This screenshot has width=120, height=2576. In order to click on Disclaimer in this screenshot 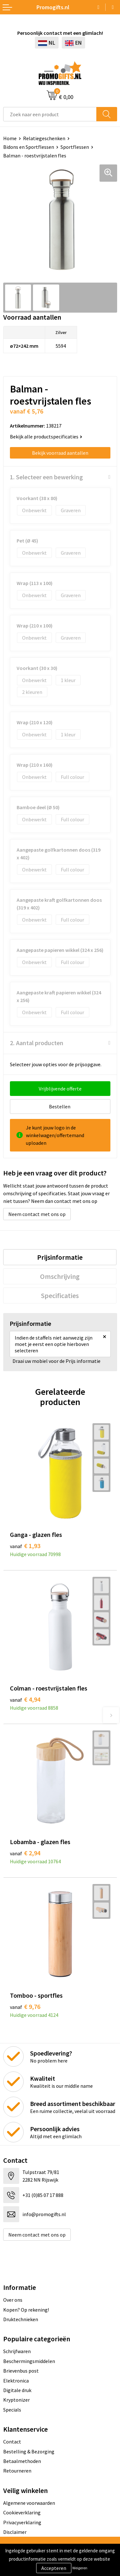, I will do `click(15, 2532)`.